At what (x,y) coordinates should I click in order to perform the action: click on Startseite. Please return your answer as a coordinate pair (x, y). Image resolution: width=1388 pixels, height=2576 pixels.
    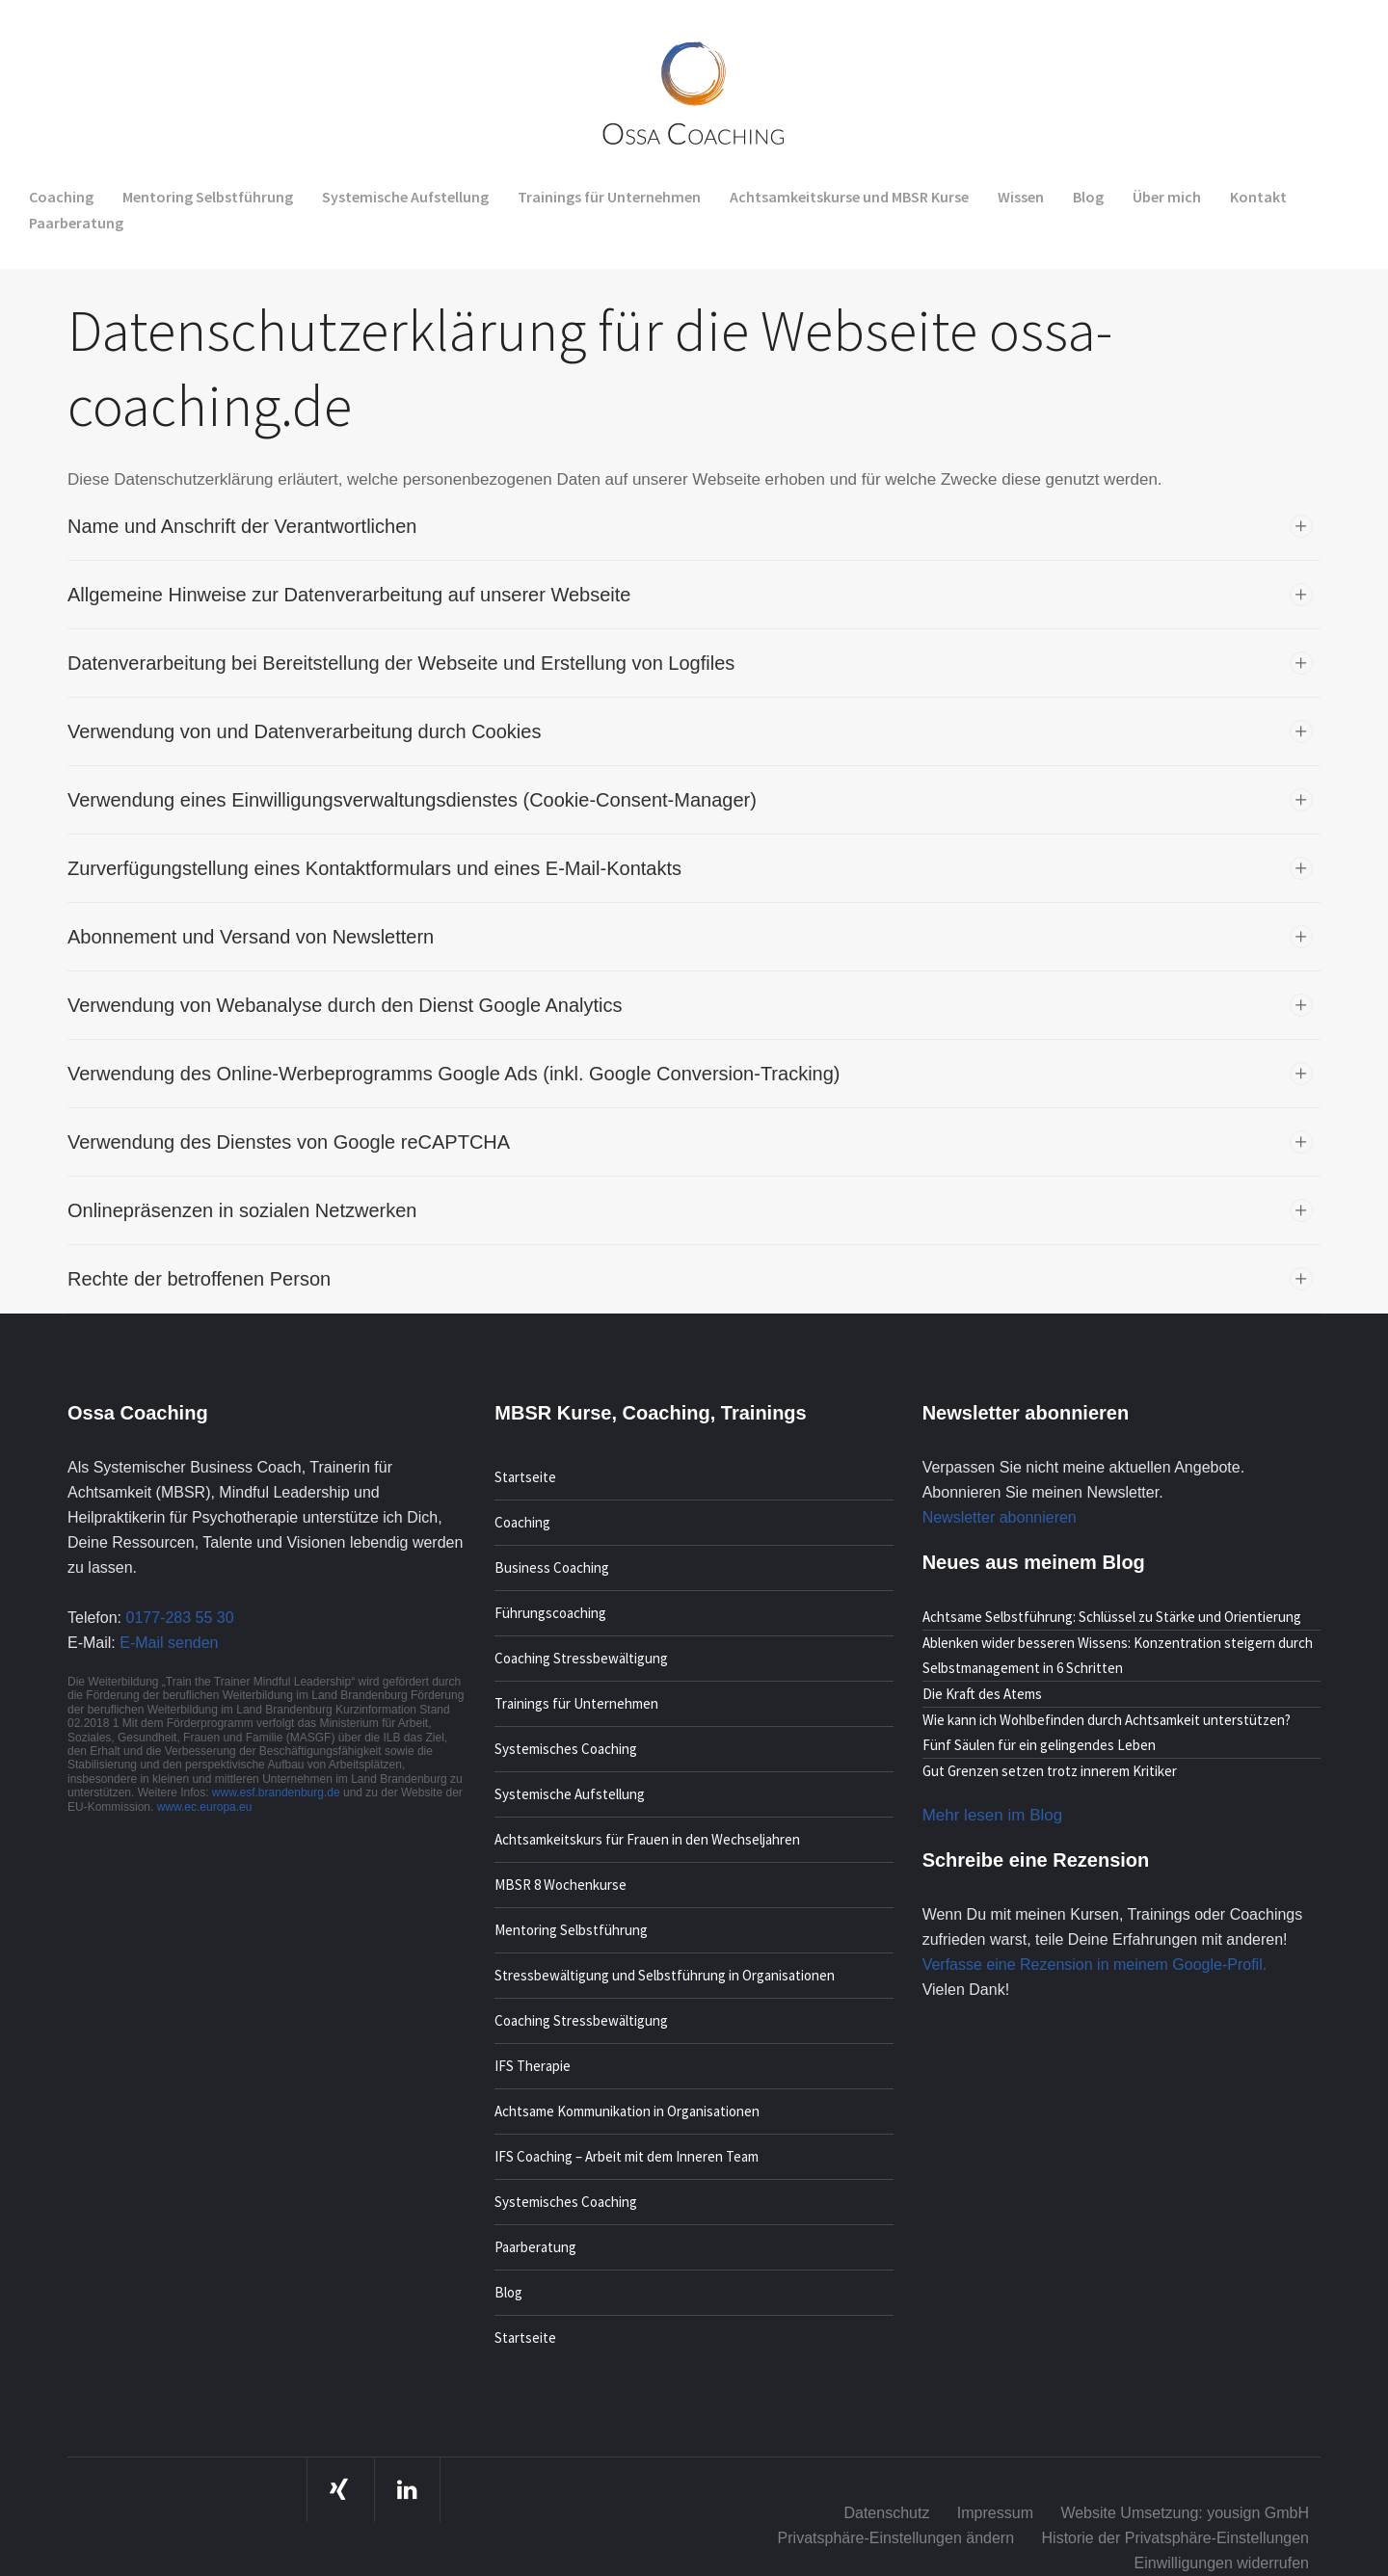
    Looking at the image, I should click on (525, 1477).